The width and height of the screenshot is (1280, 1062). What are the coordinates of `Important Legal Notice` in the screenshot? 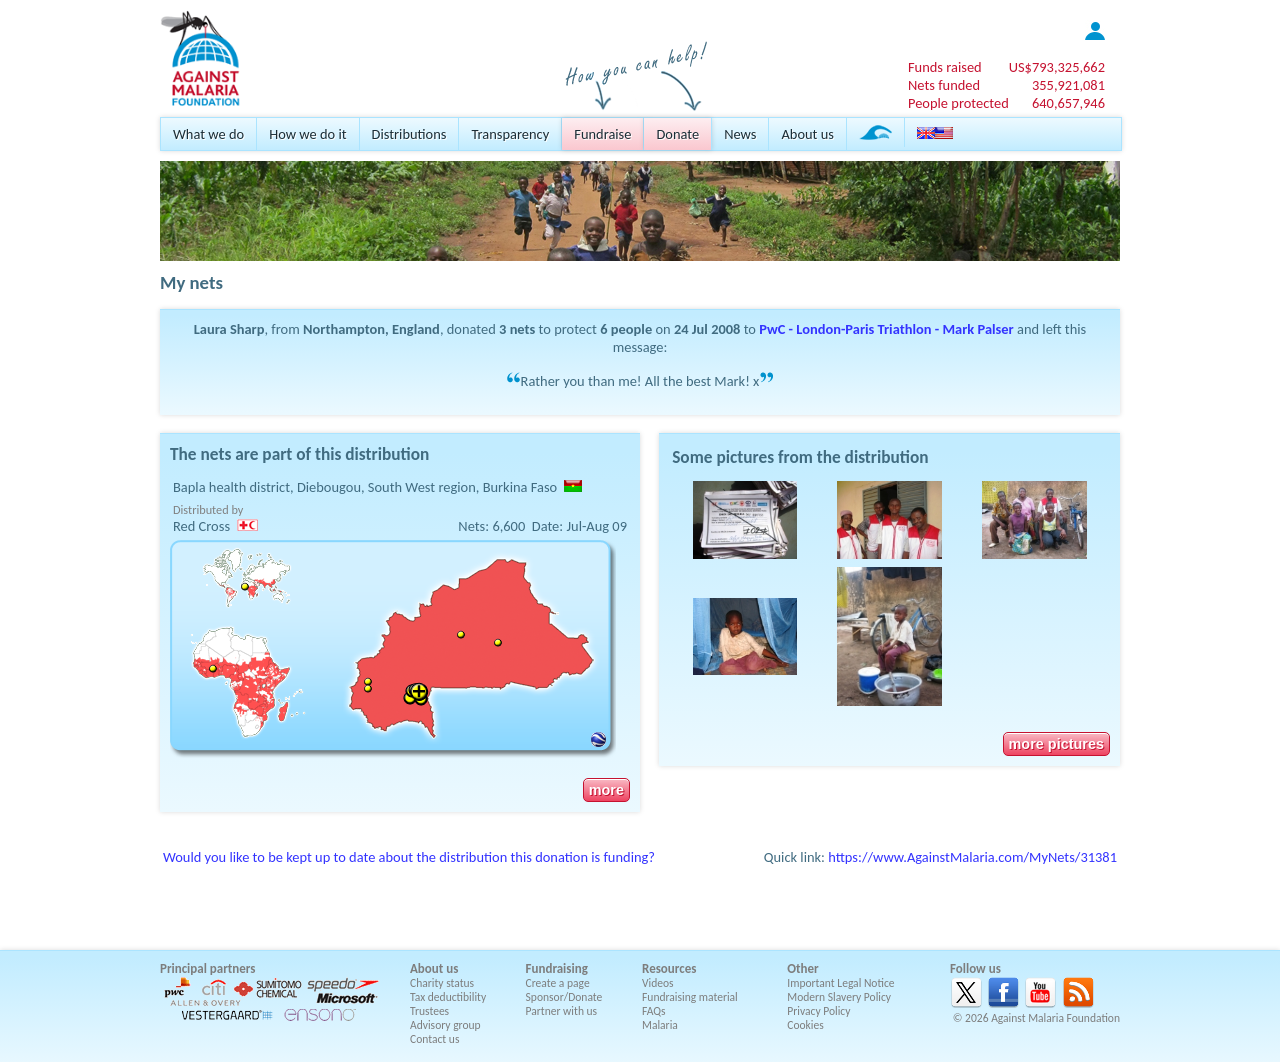 It's located at (840, 983).